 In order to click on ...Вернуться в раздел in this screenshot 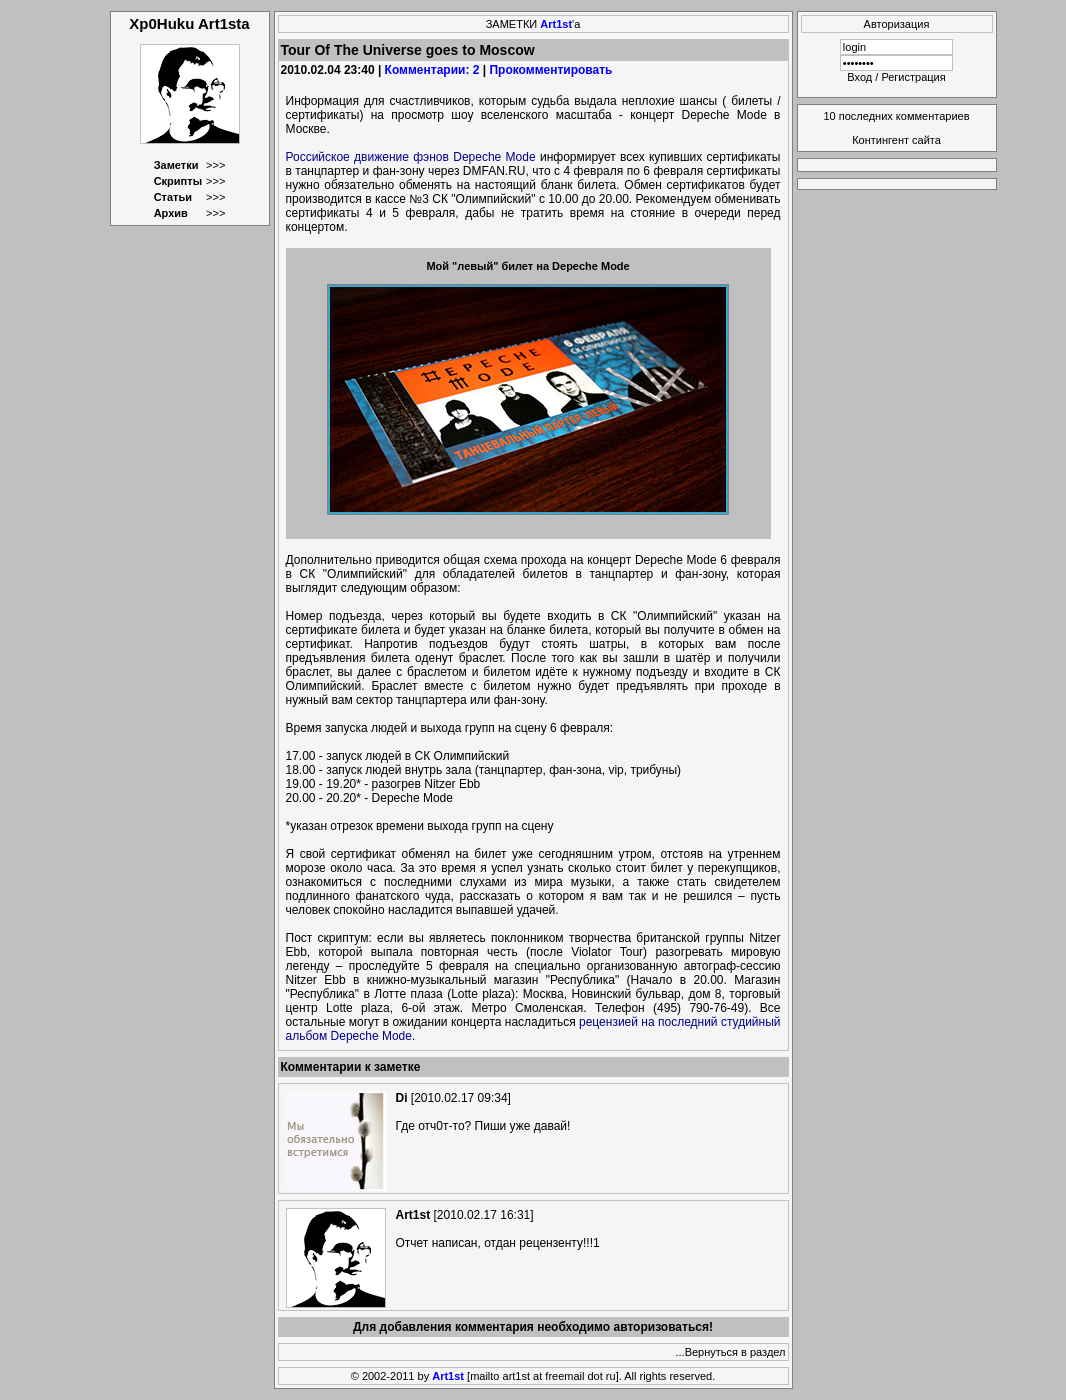, I will do `click(731, 1352)`.